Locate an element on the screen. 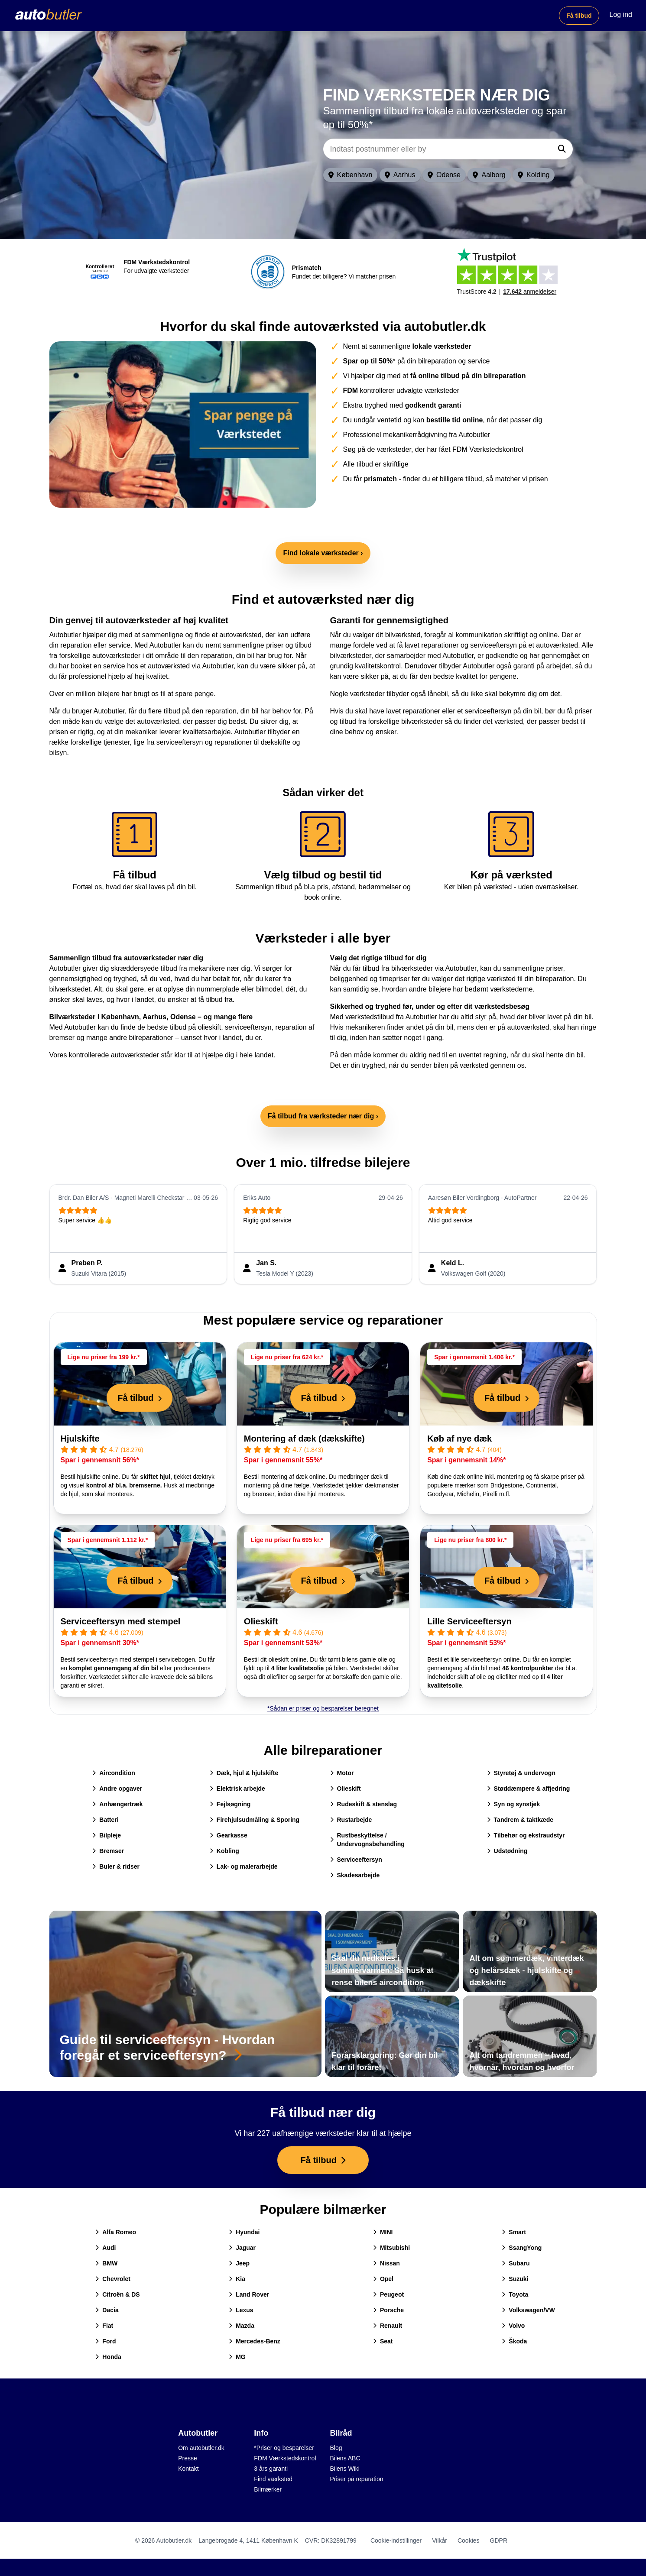 This screenshot has width=646, height=2576. Kia is located at coordinates (237, 2278).